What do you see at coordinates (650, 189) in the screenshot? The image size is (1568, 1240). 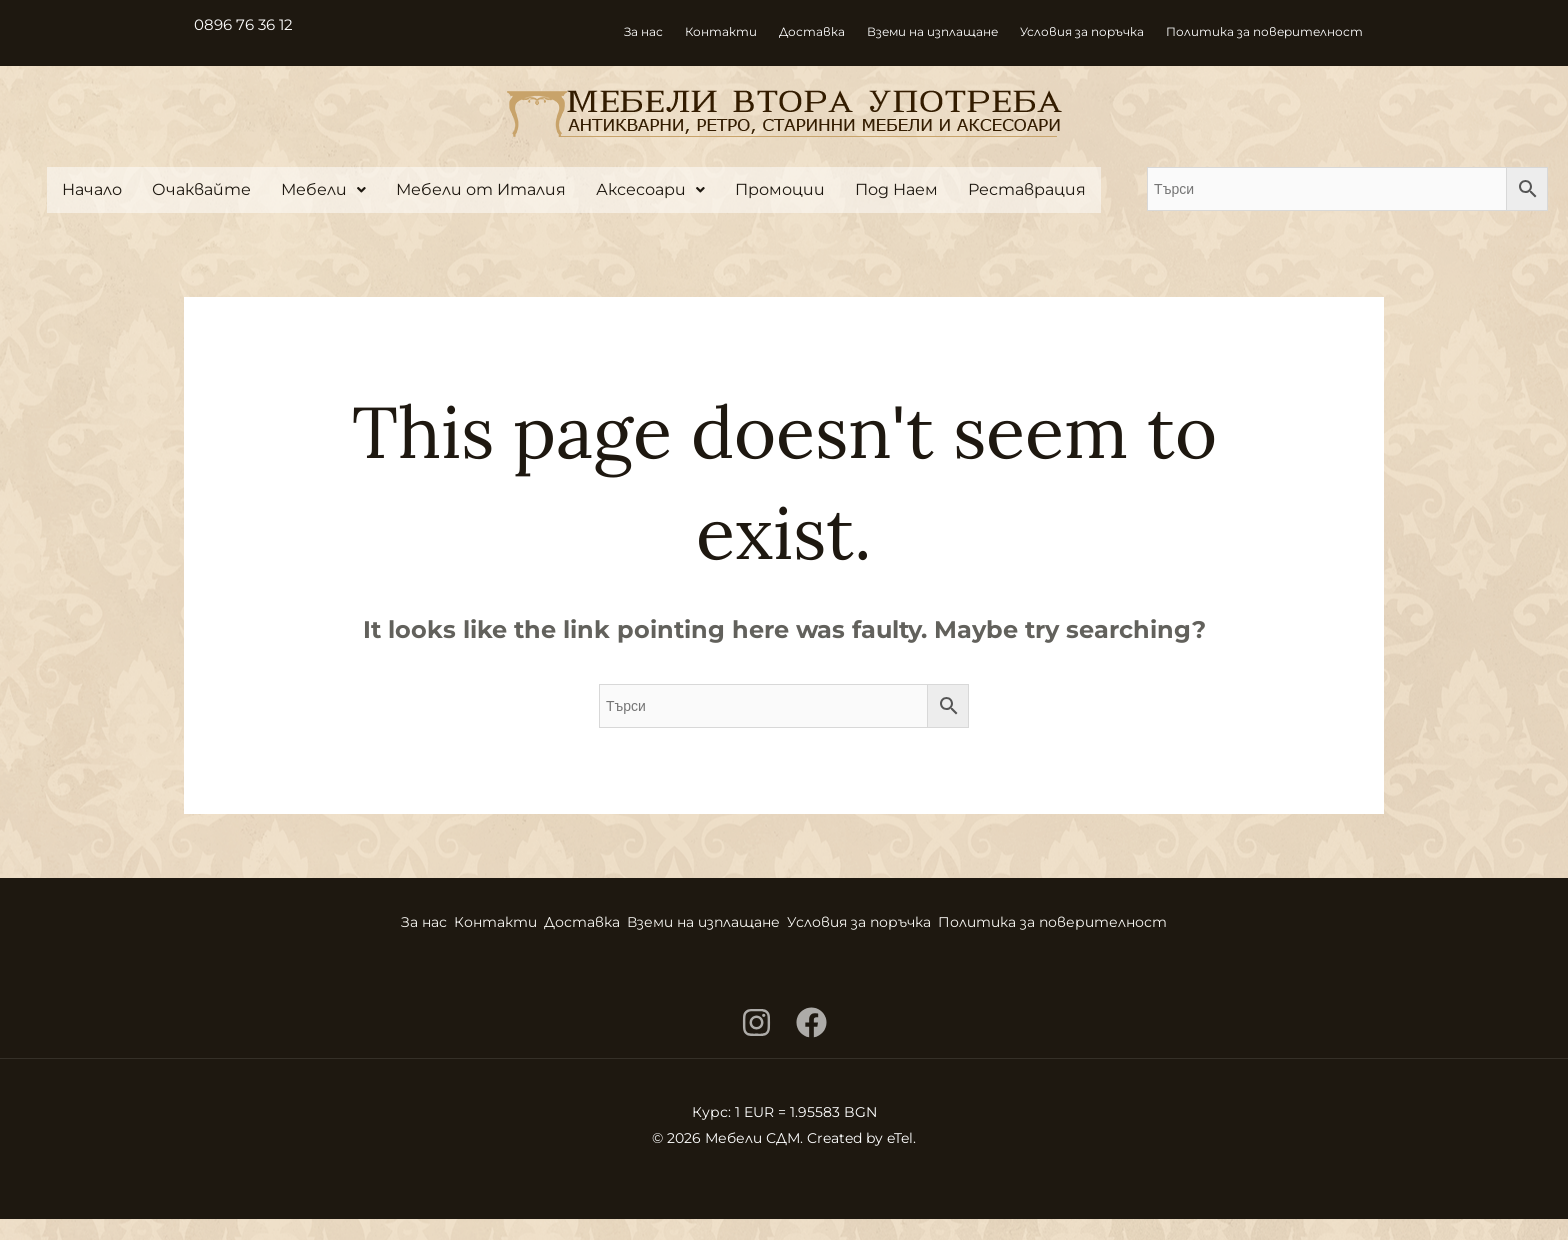 I see `Аксесоари [button]` at bounding box center [650, 189].